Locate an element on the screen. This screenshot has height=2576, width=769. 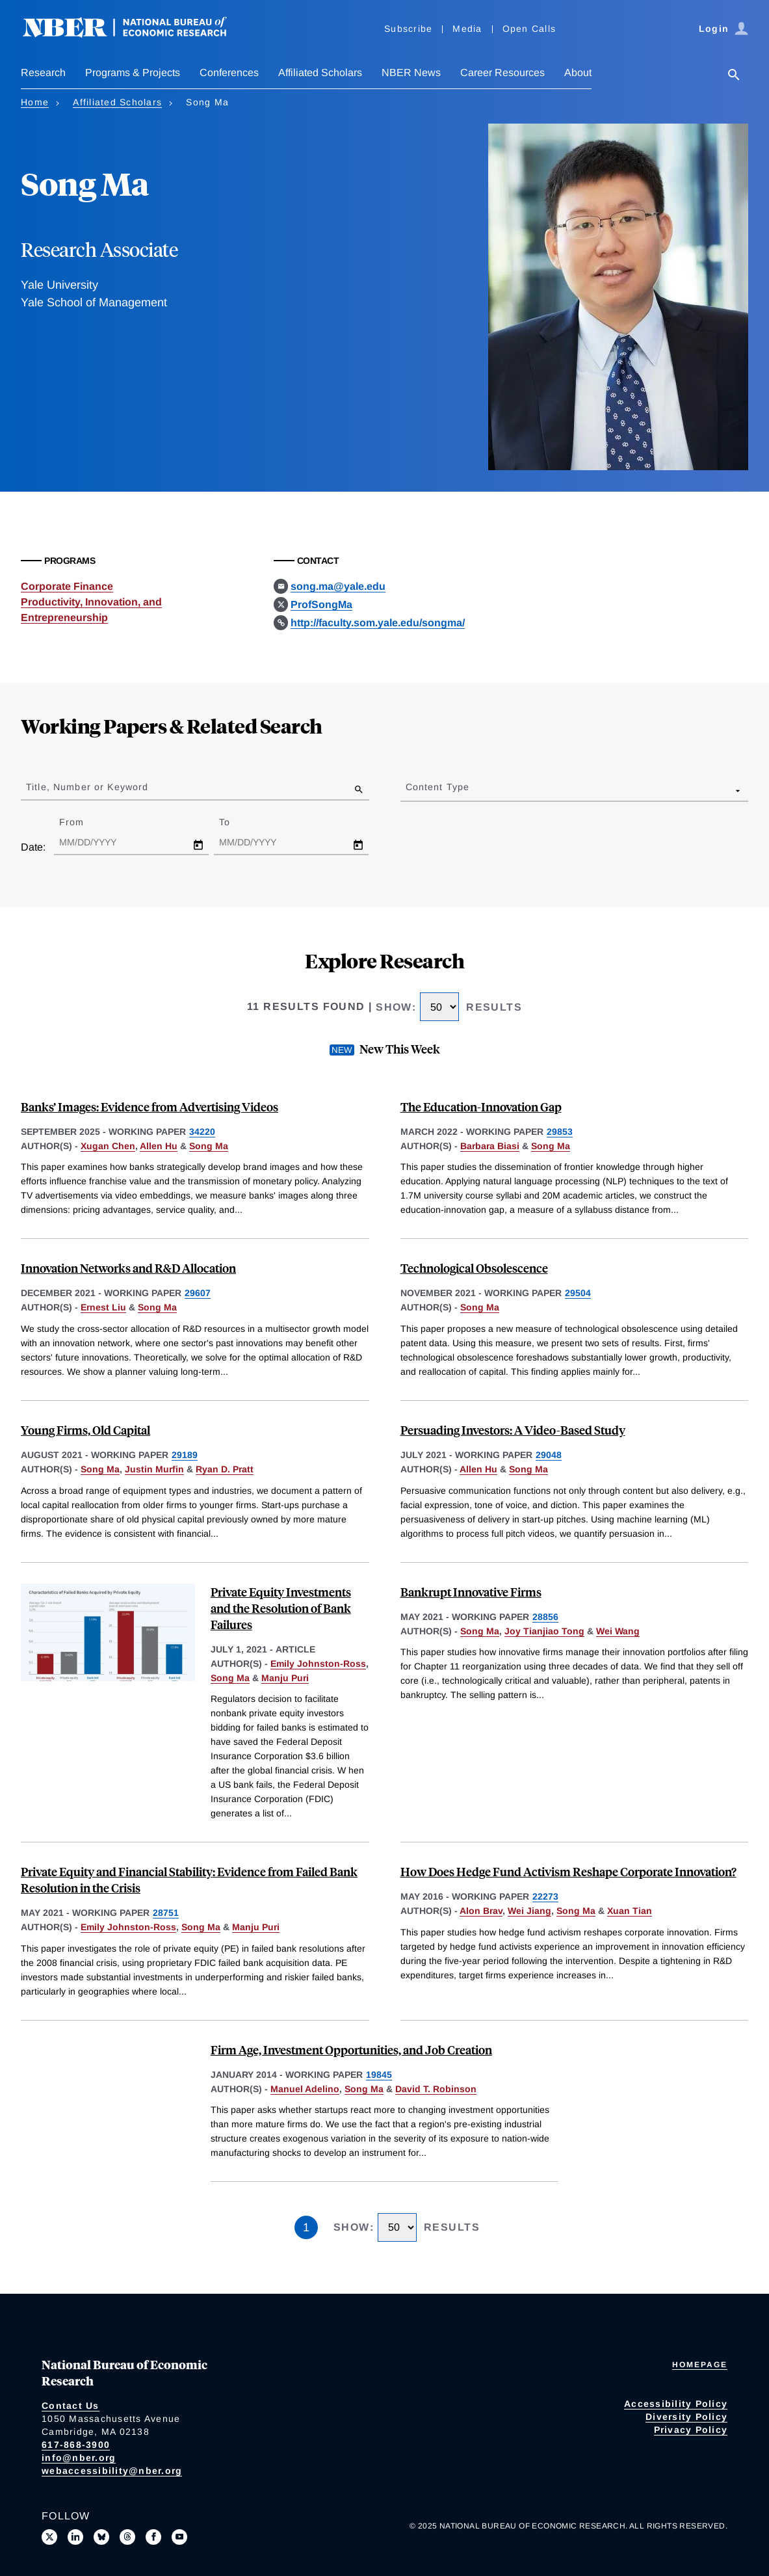
[NBER: National Bureau of Economic Research] is located at coordinates (135, 34).